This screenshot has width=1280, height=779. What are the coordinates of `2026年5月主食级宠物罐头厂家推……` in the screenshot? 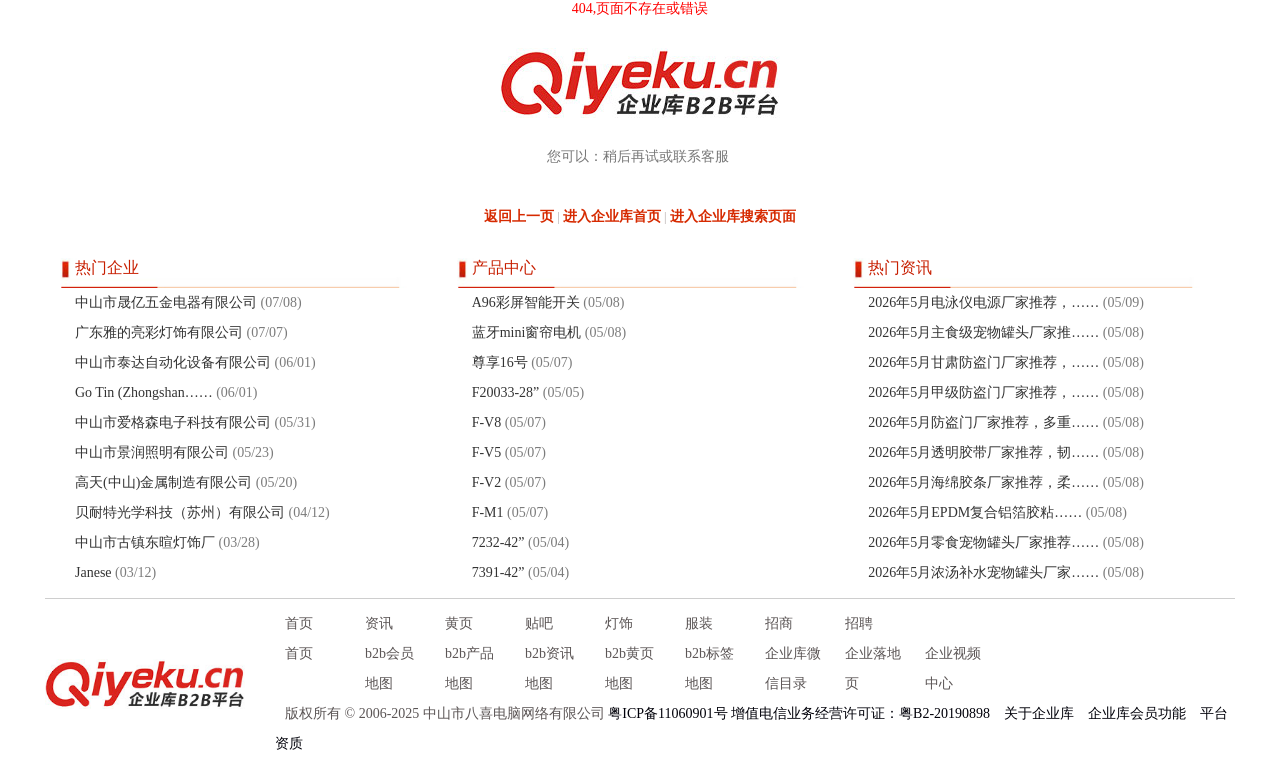 It's located at (983, 332).